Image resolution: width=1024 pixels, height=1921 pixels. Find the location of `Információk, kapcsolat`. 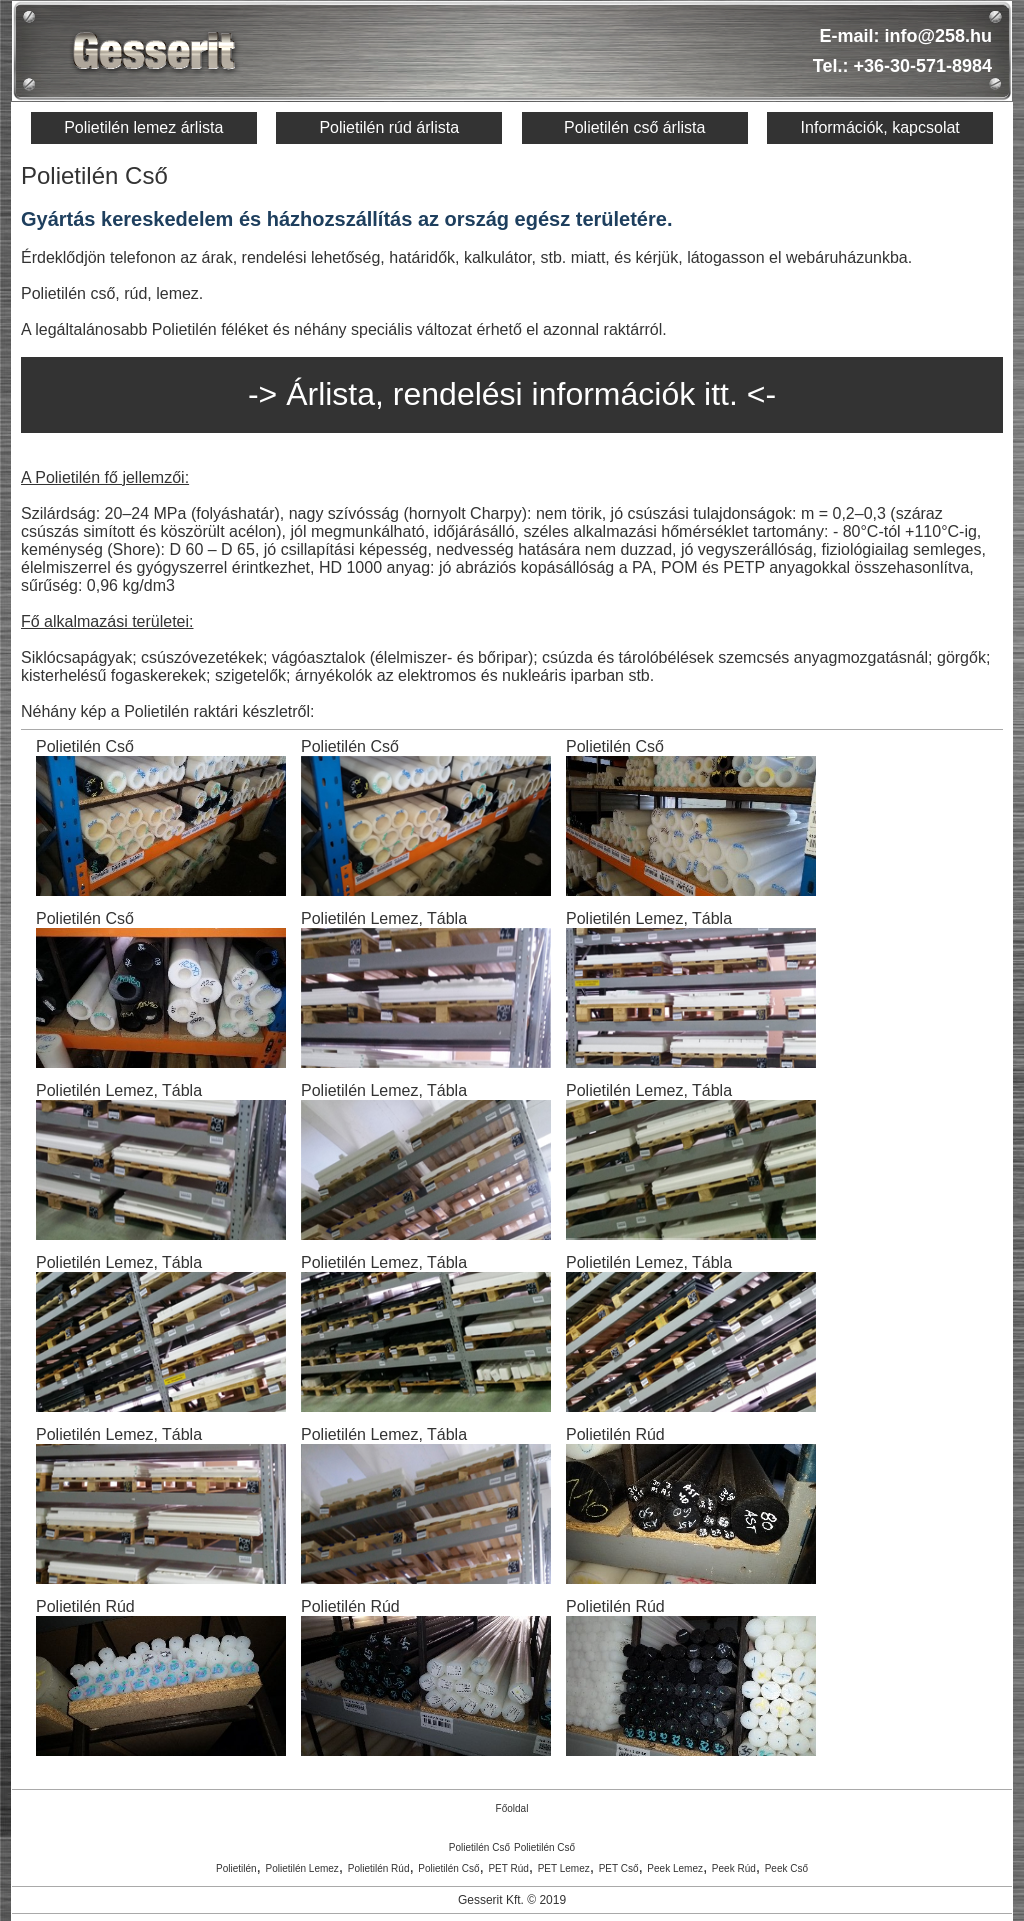

Információk, kapcsolat is located at coordinates (880, 127).